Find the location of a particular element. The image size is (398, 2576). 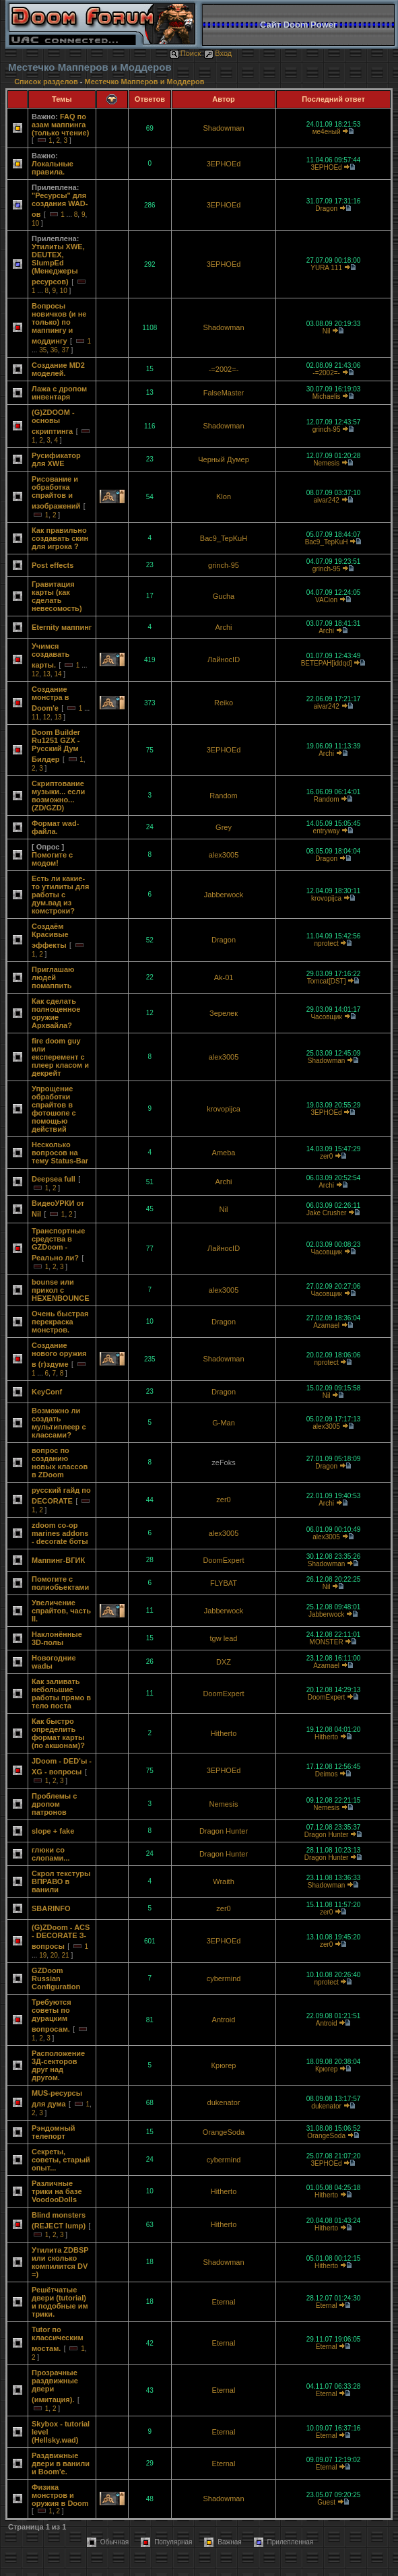

Eternal is located at coordinates (224, 2302).